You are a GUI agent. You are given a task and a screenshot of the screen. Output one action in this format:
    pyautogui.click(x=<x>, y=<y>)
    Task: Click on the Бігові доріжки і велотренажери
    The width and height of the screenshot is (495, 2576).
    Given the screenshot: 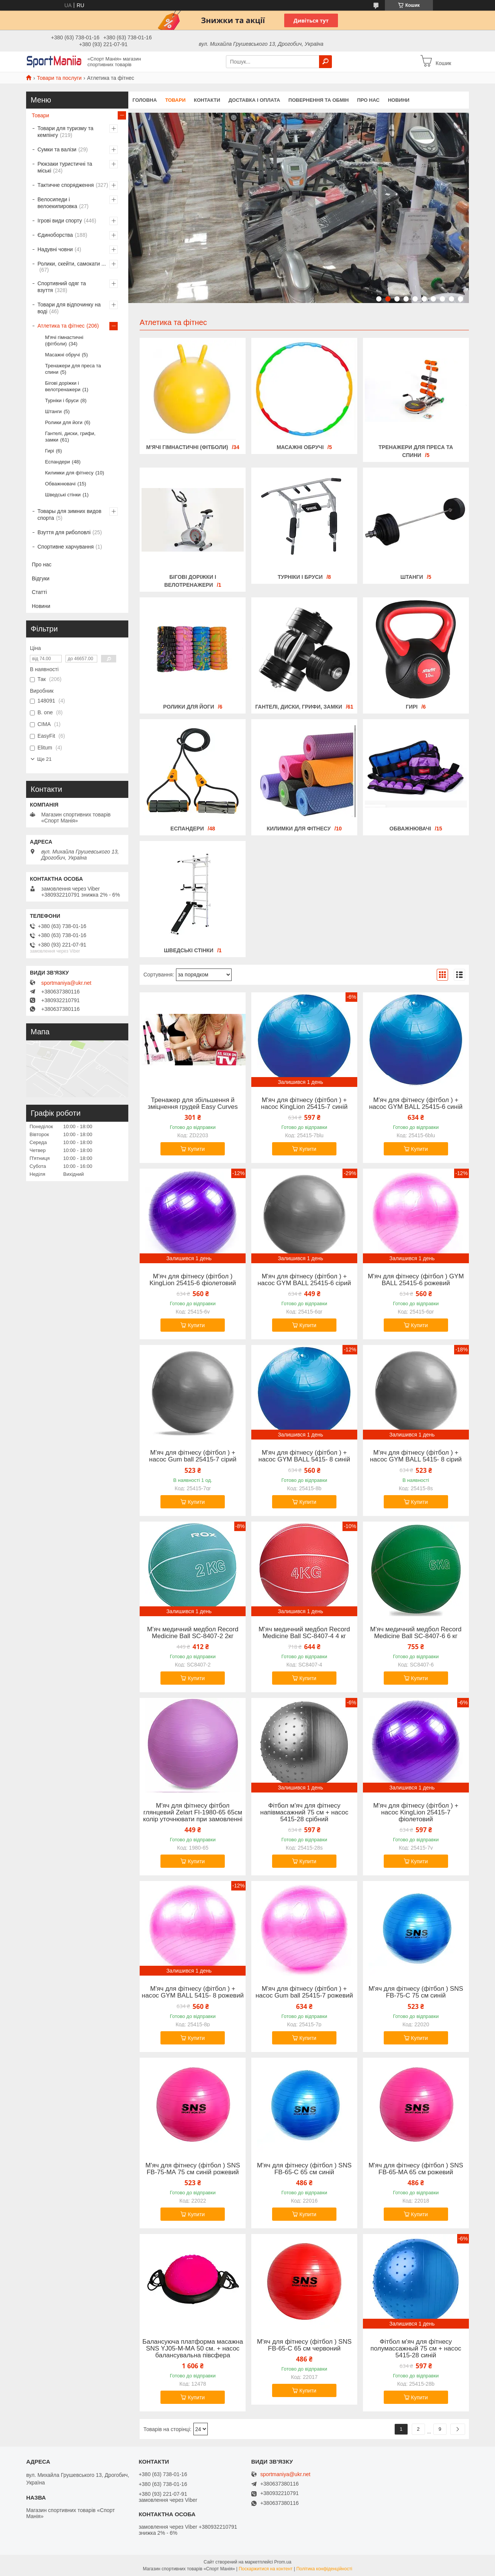 What is the action you would take?
    pyautogui.click(x=62, y=386)
    